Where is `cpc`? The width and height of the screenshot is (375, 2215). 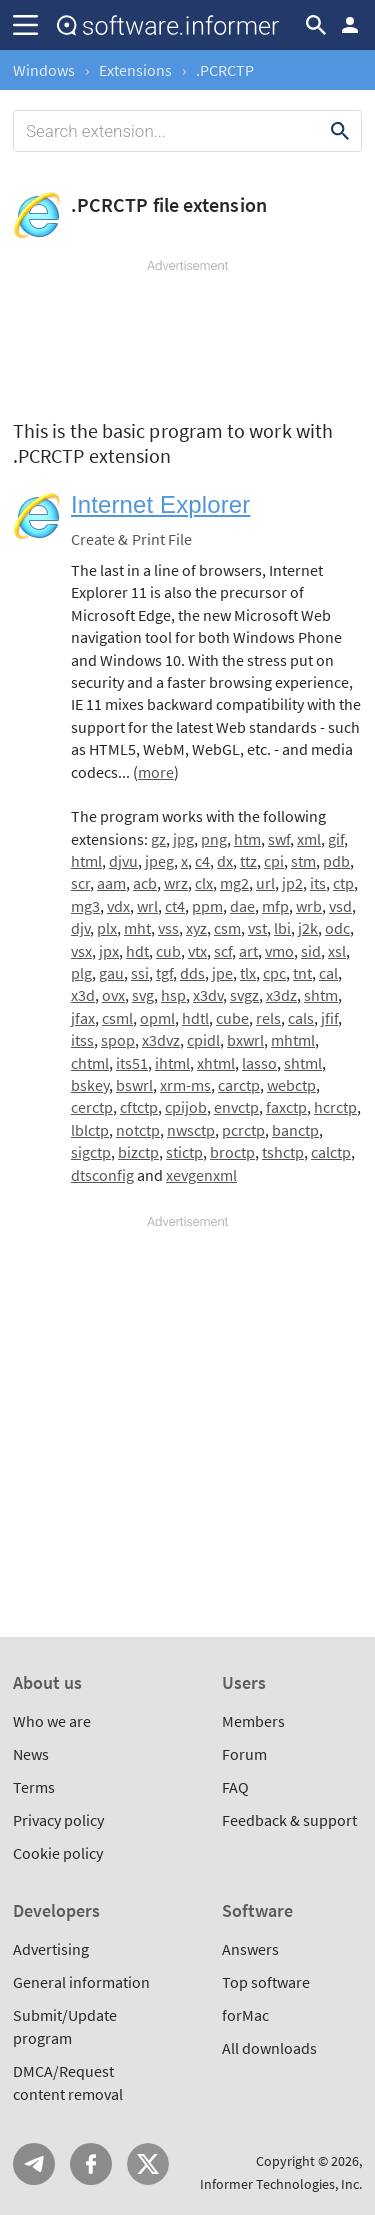
cpc is located at coordinates (274, 973).